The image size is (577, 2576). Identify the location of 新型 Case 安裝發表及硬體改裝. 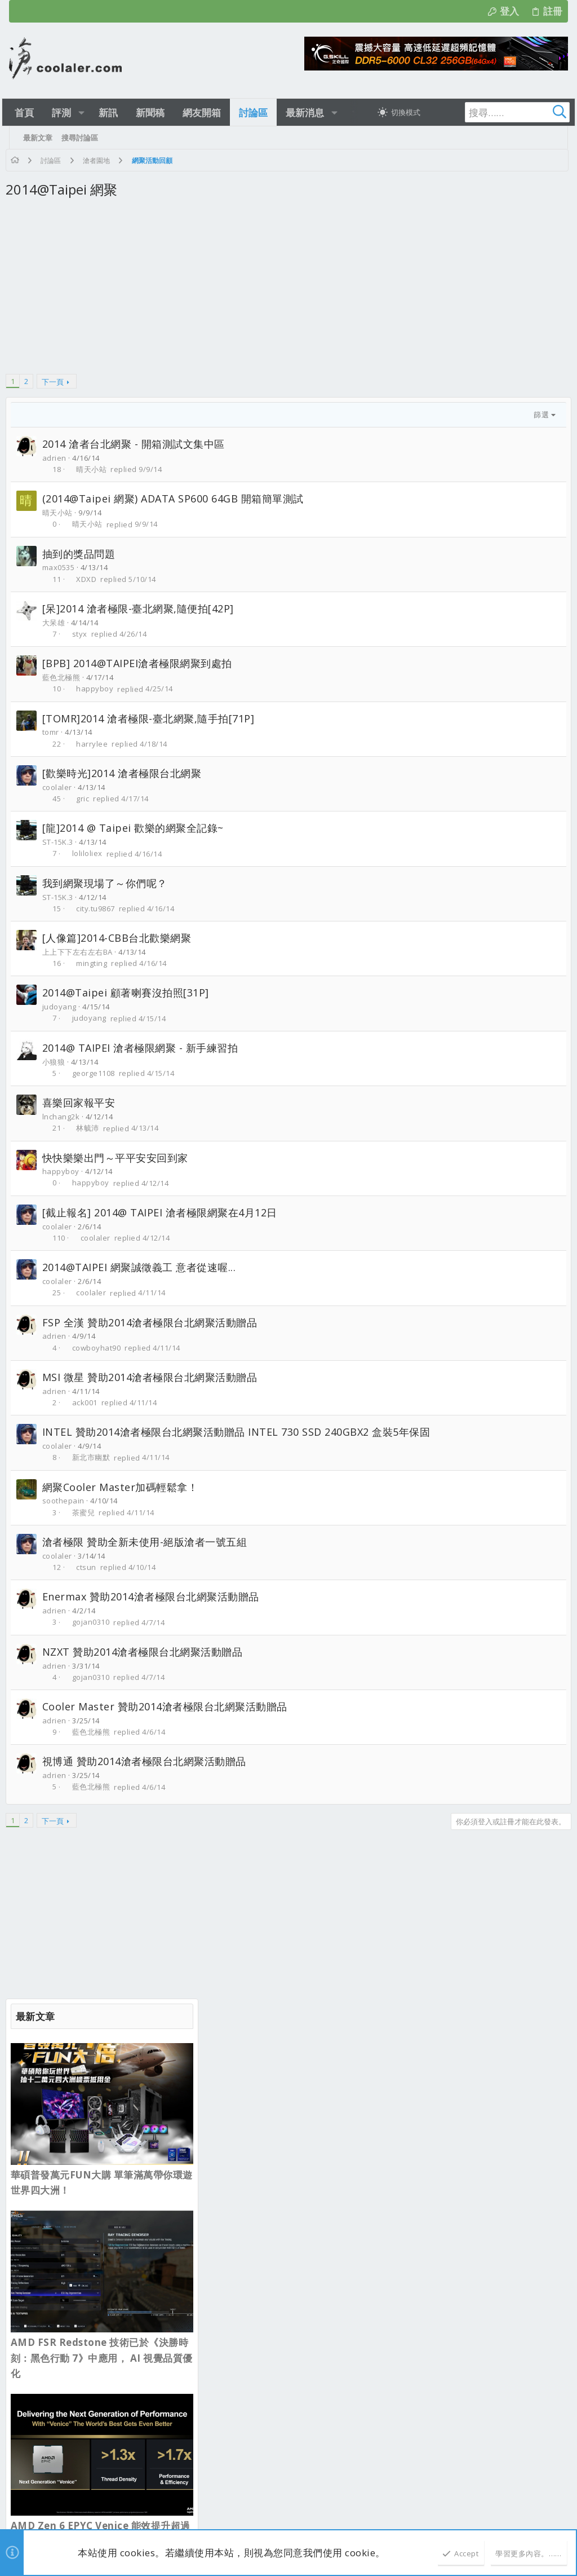
(272, 2159).